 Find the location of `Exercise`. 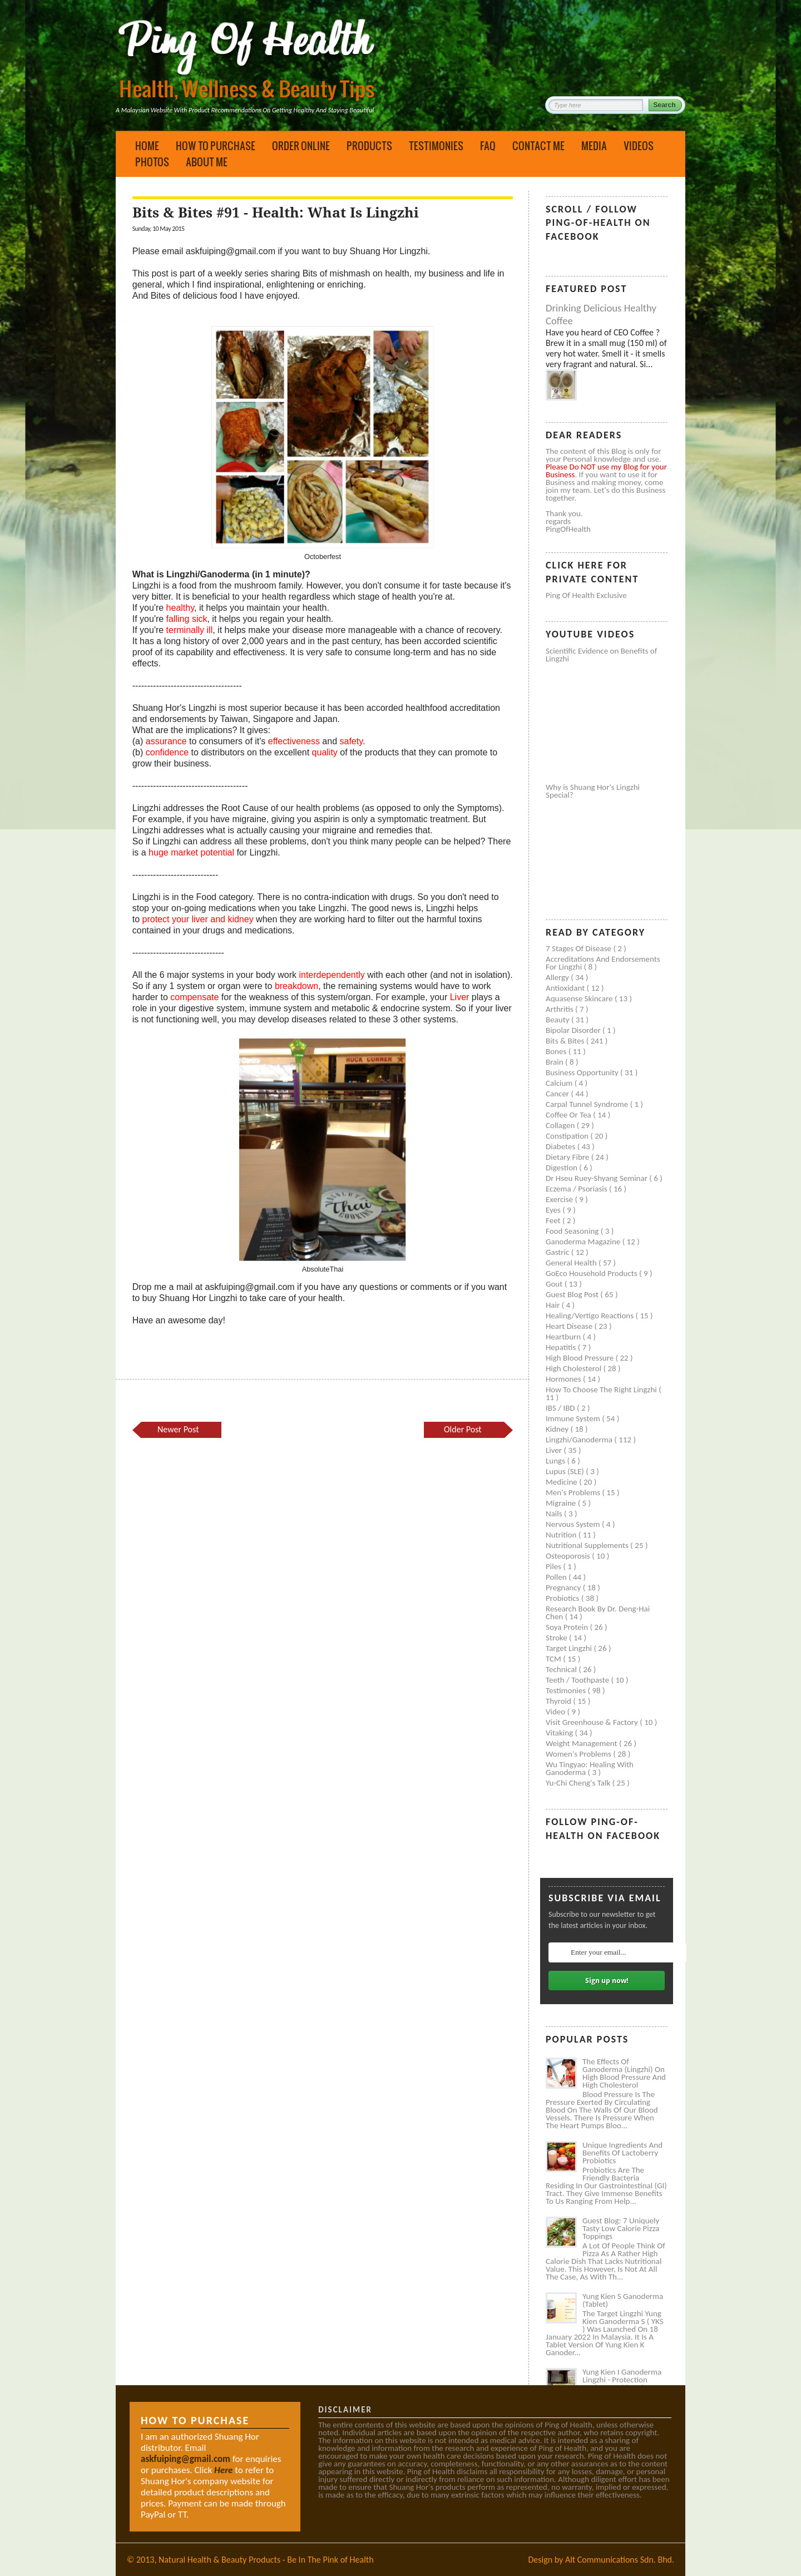

Exercise is located at coordinates (560, 1199).